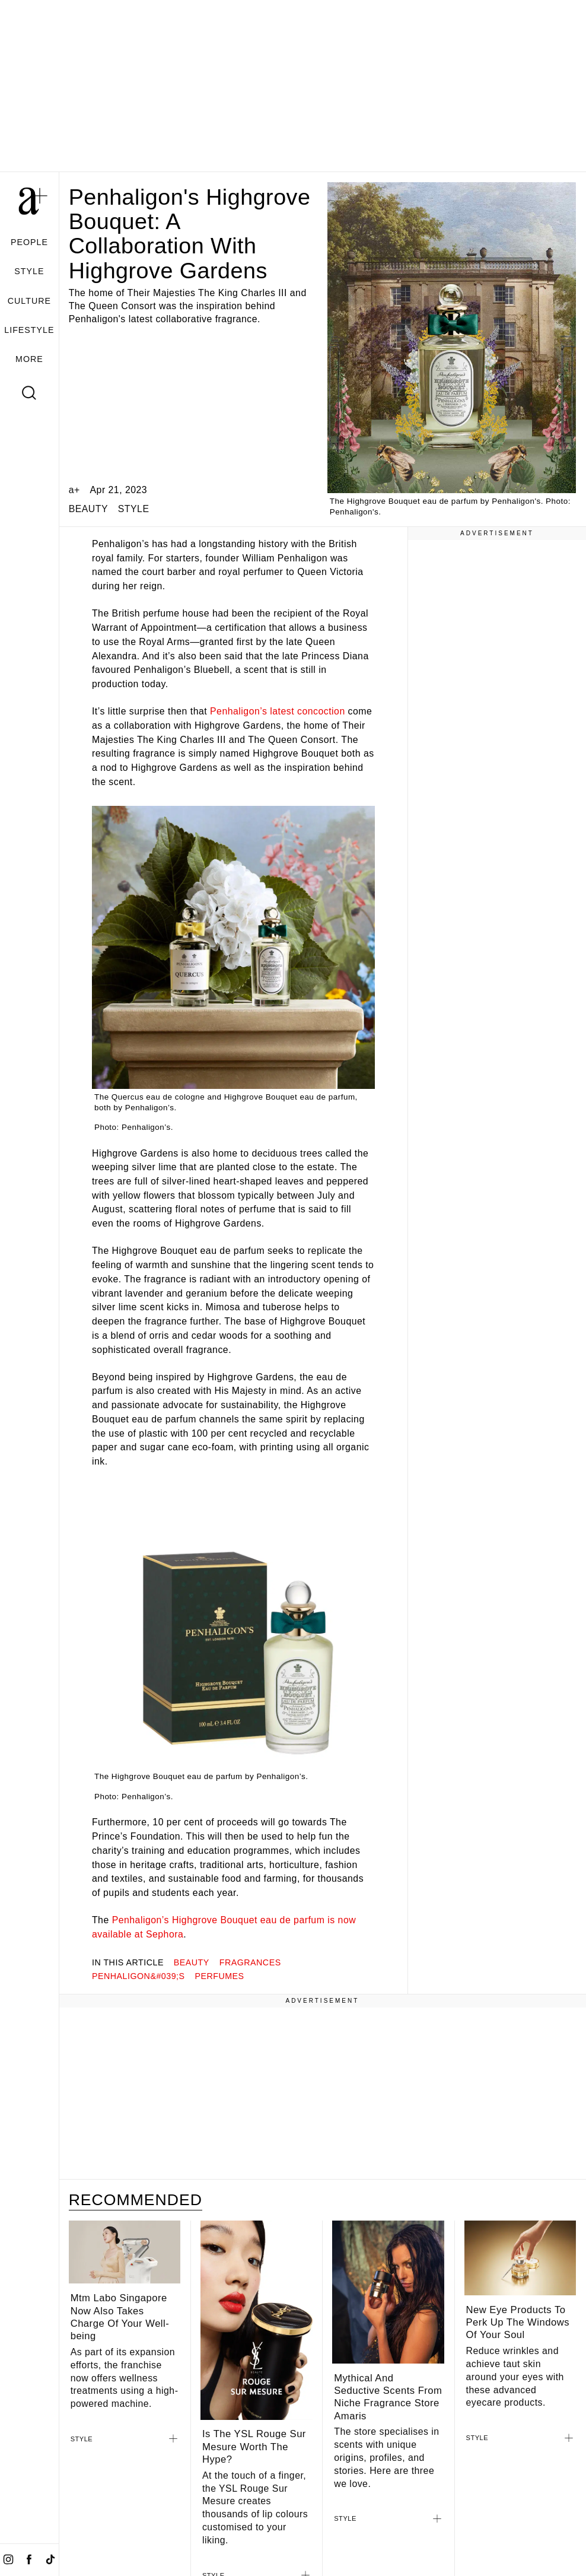 The image size is (586, 2576). What do you see at coordinates (88, 509) in the screenshot?
I see `BEAUTY` at bounding box center [88, 509].